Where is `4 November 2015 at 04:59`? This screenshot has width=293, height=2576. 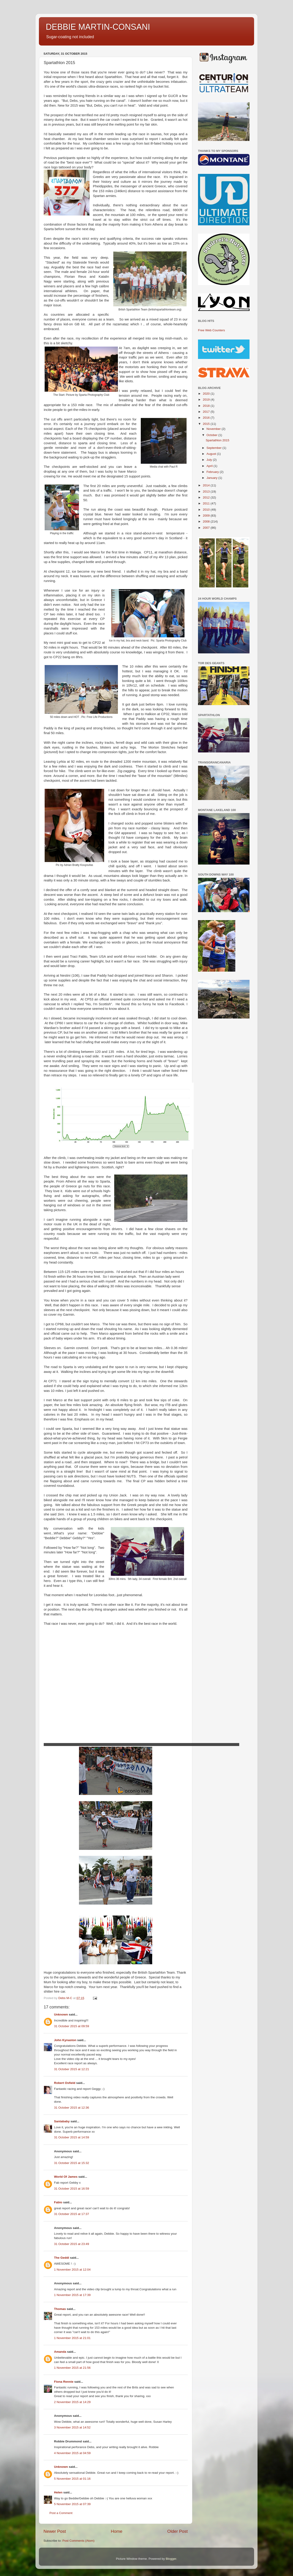 4 November 2015 at 04:59 is located at coordinates (72, 2453).